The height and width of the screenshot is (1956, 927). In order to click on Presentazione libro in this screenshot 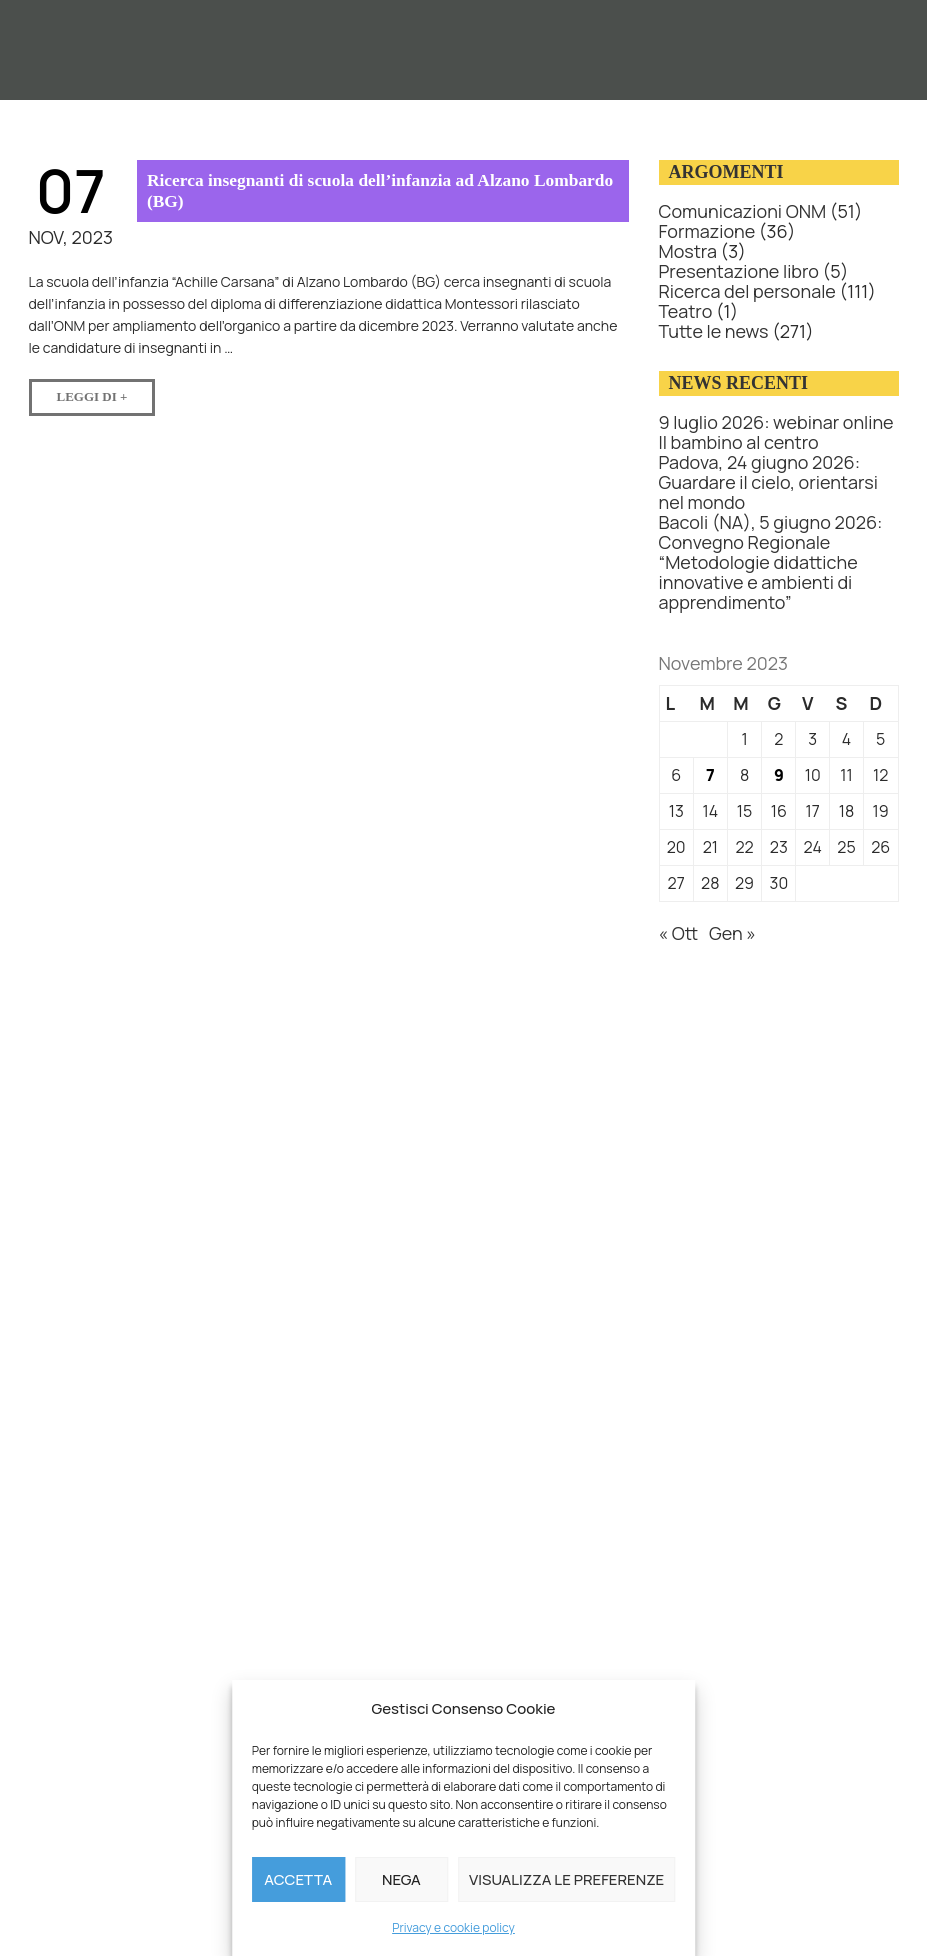, I will do `click(739, 271)`.